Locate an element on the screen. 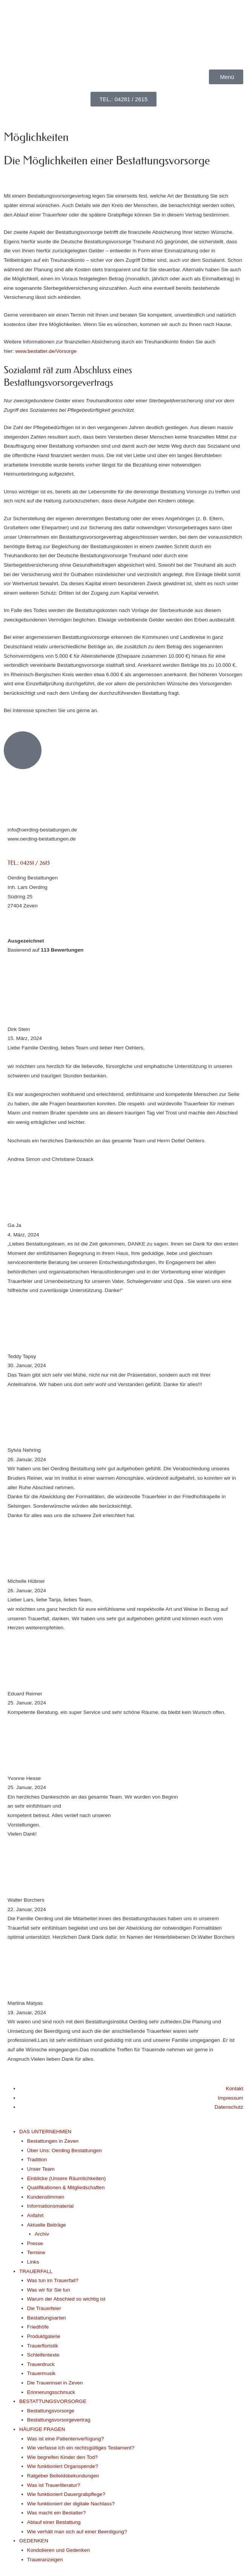  Ablauf einer Bestattung is located at coordinates (54, 2522).